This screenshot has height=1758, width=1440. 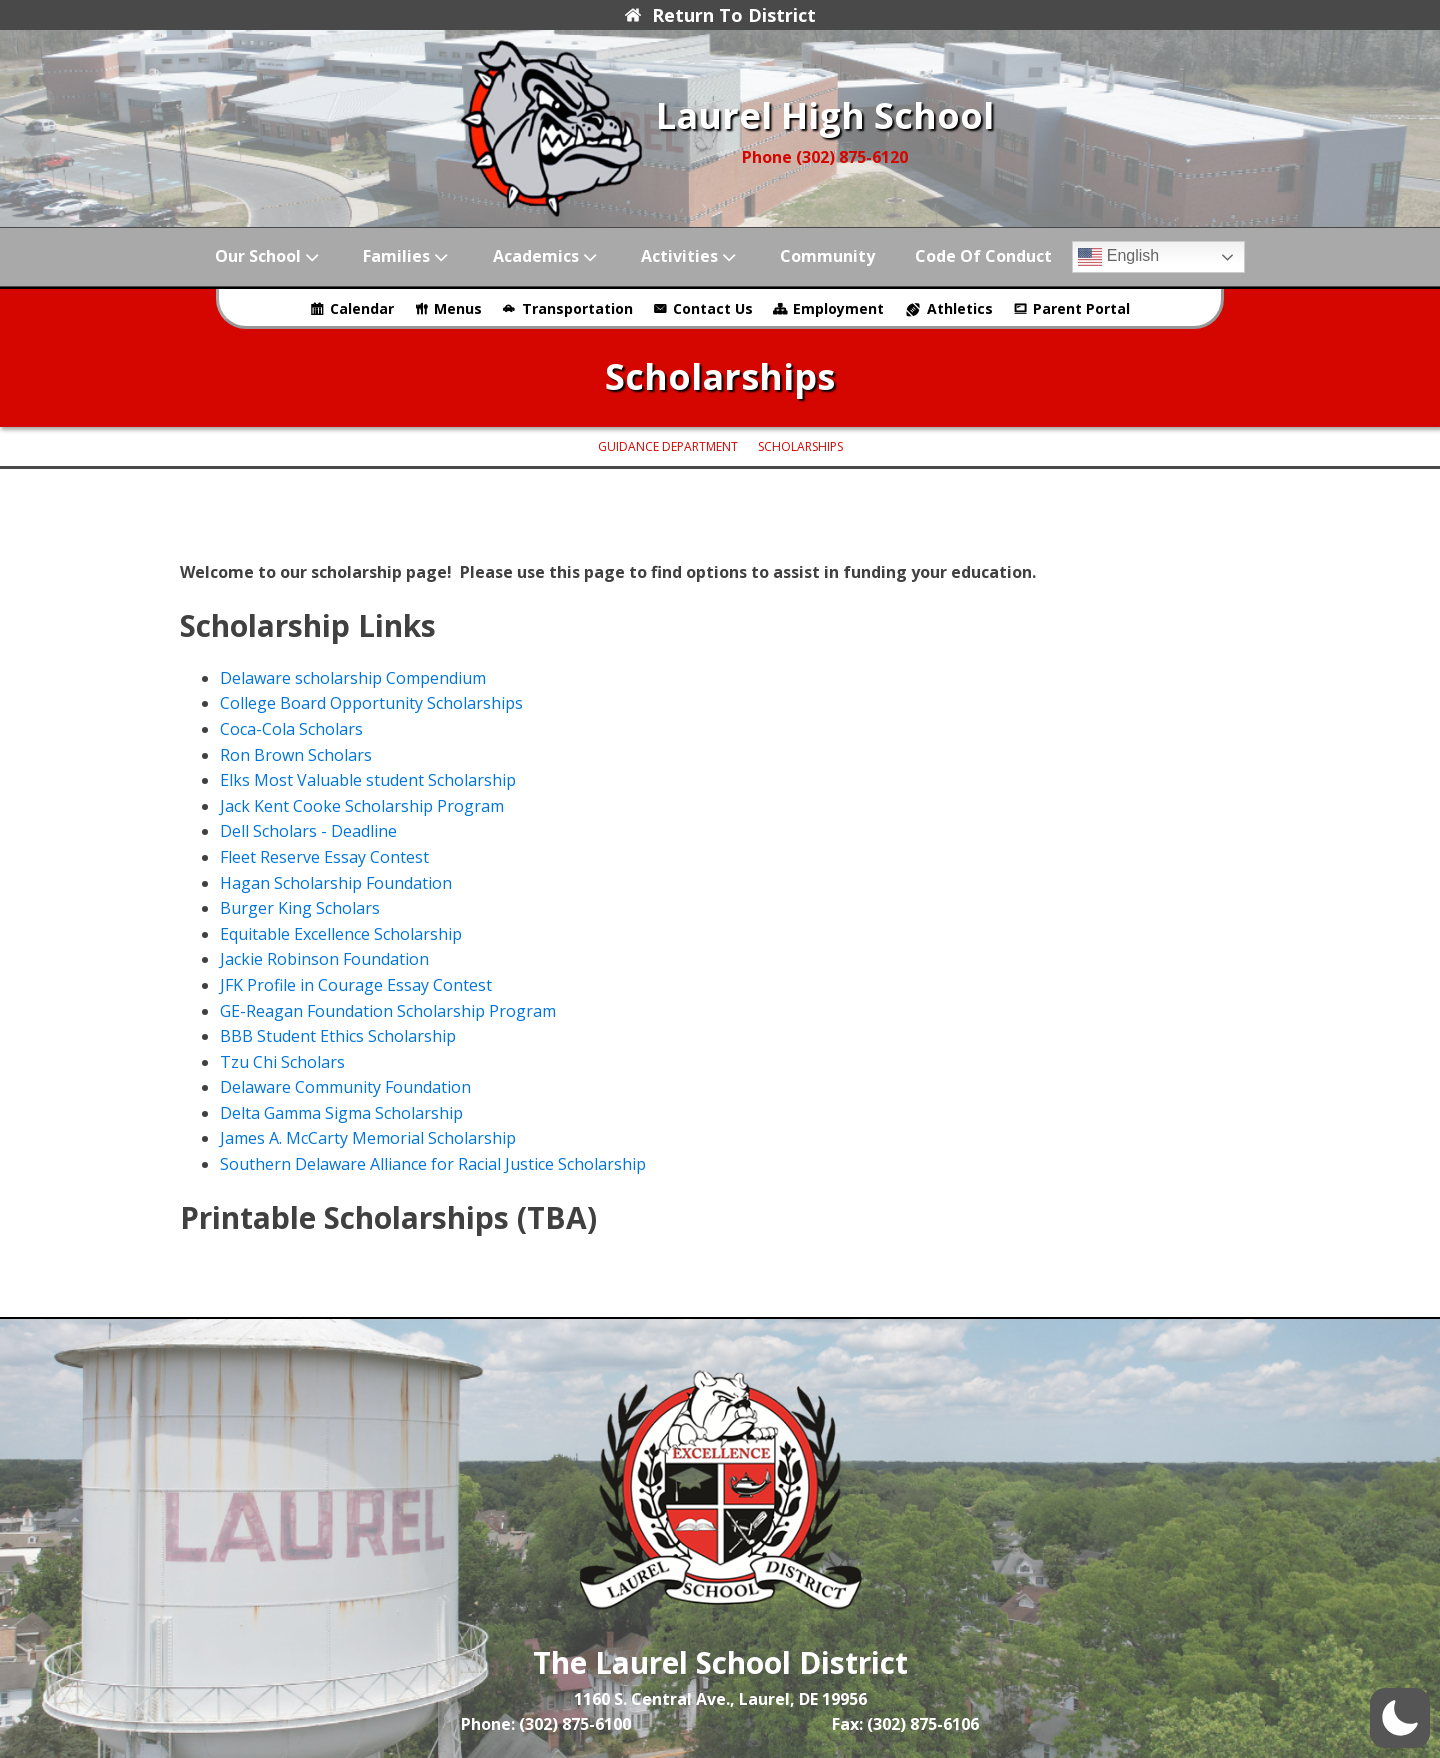 I want to click on College Board Opportunity Scholarships, so click(x=371, y=703).